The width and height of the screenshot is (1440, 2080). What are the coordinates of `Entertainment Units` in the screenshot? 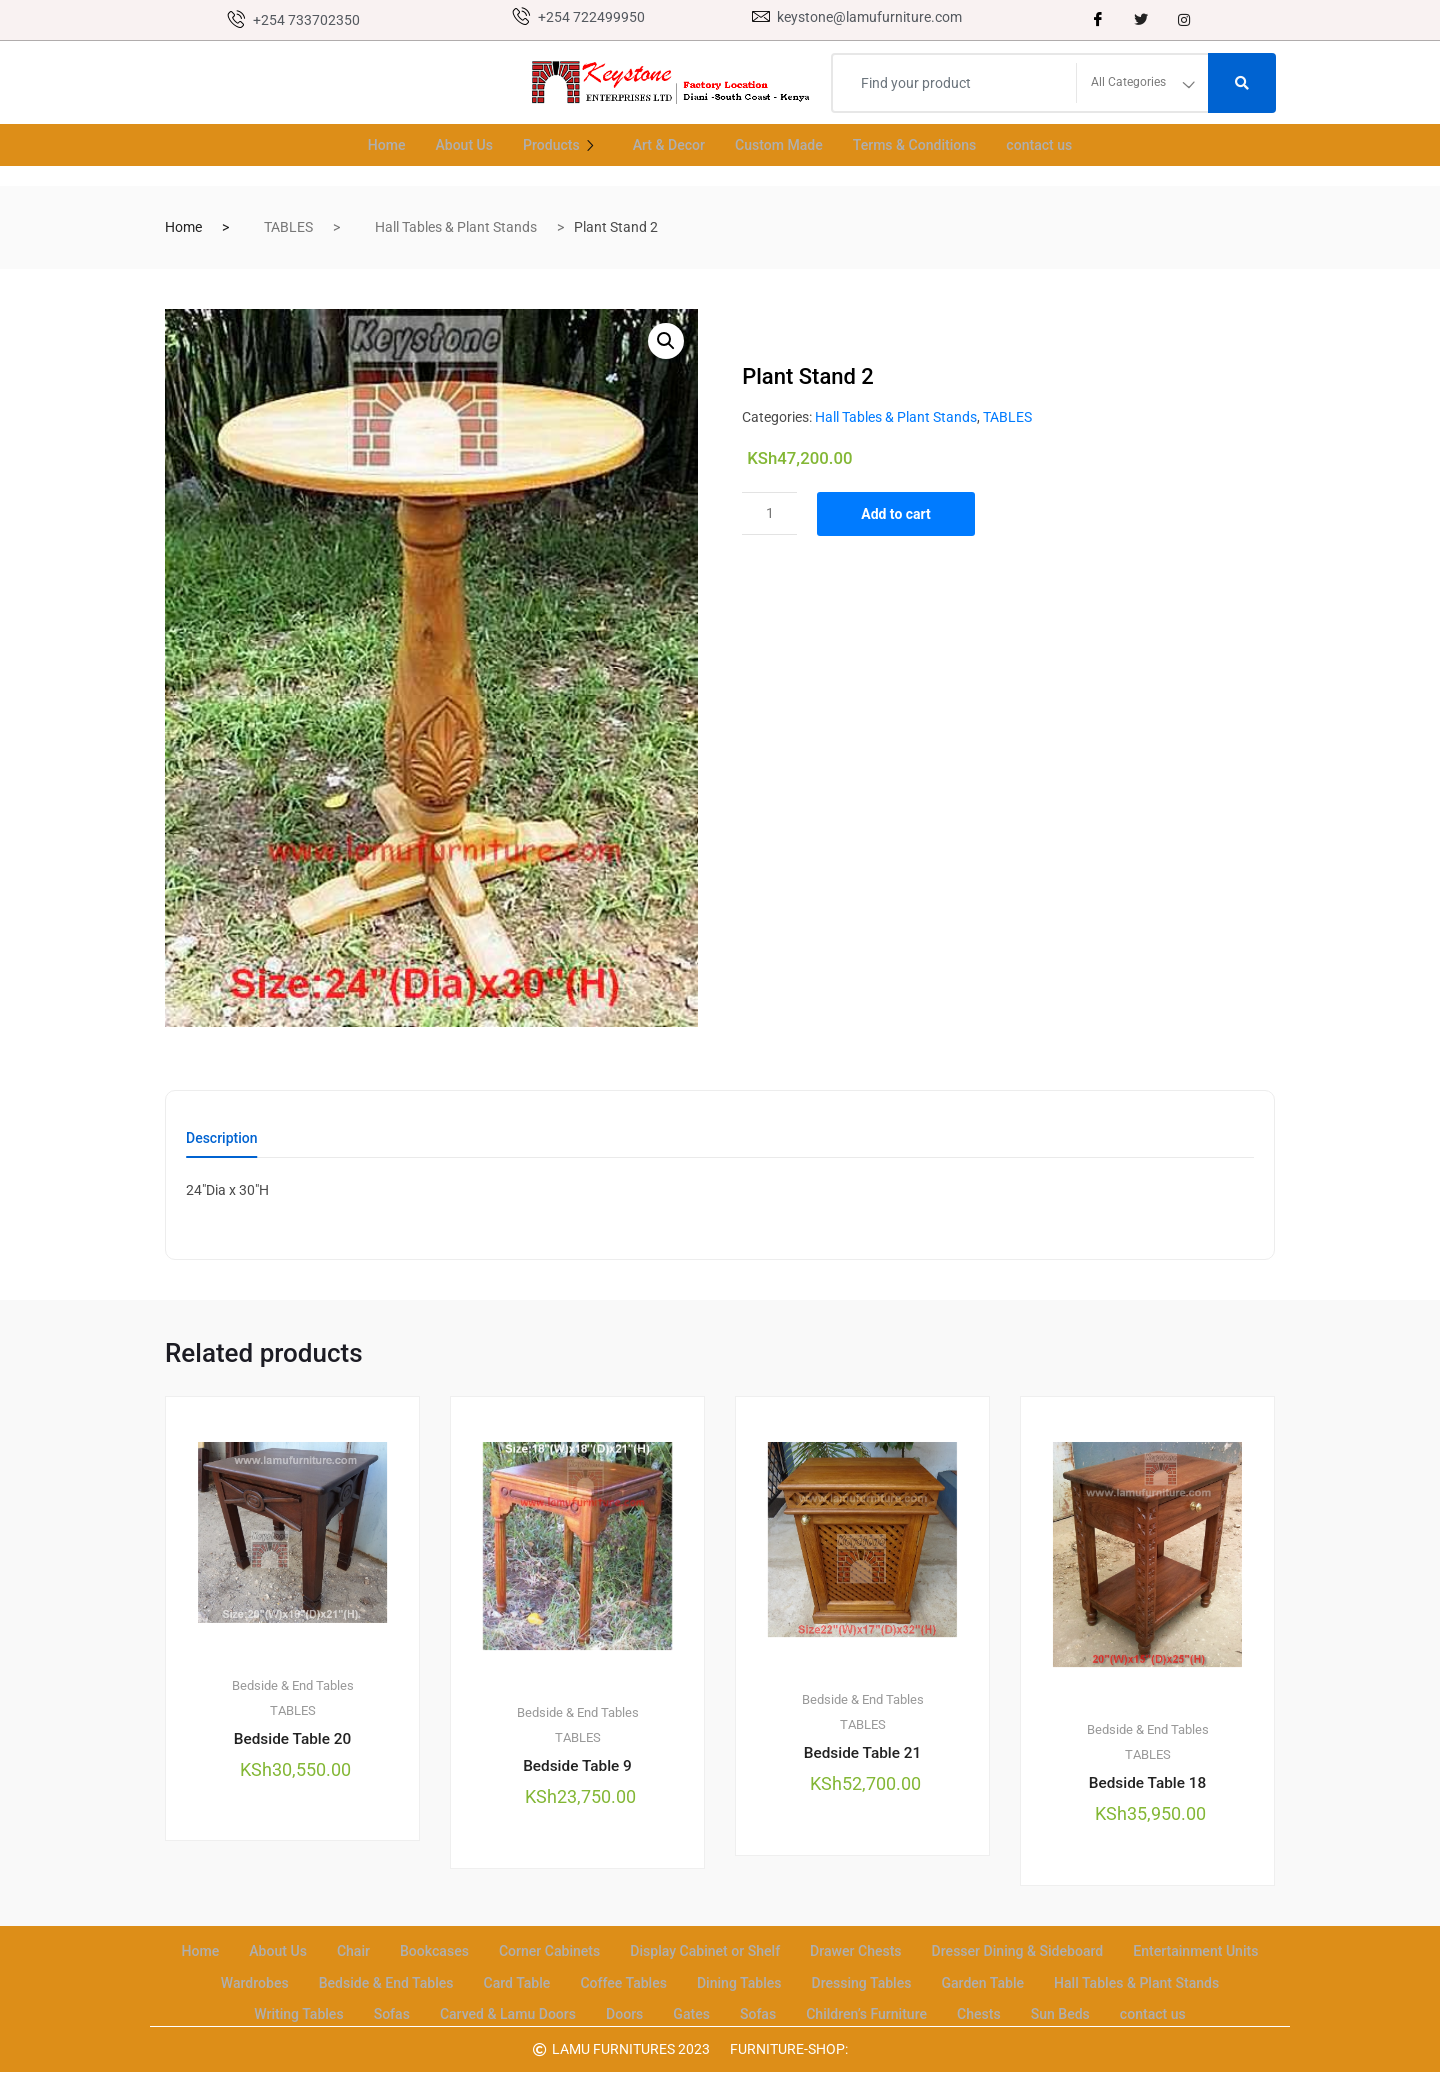 It's located at (282, 1981).